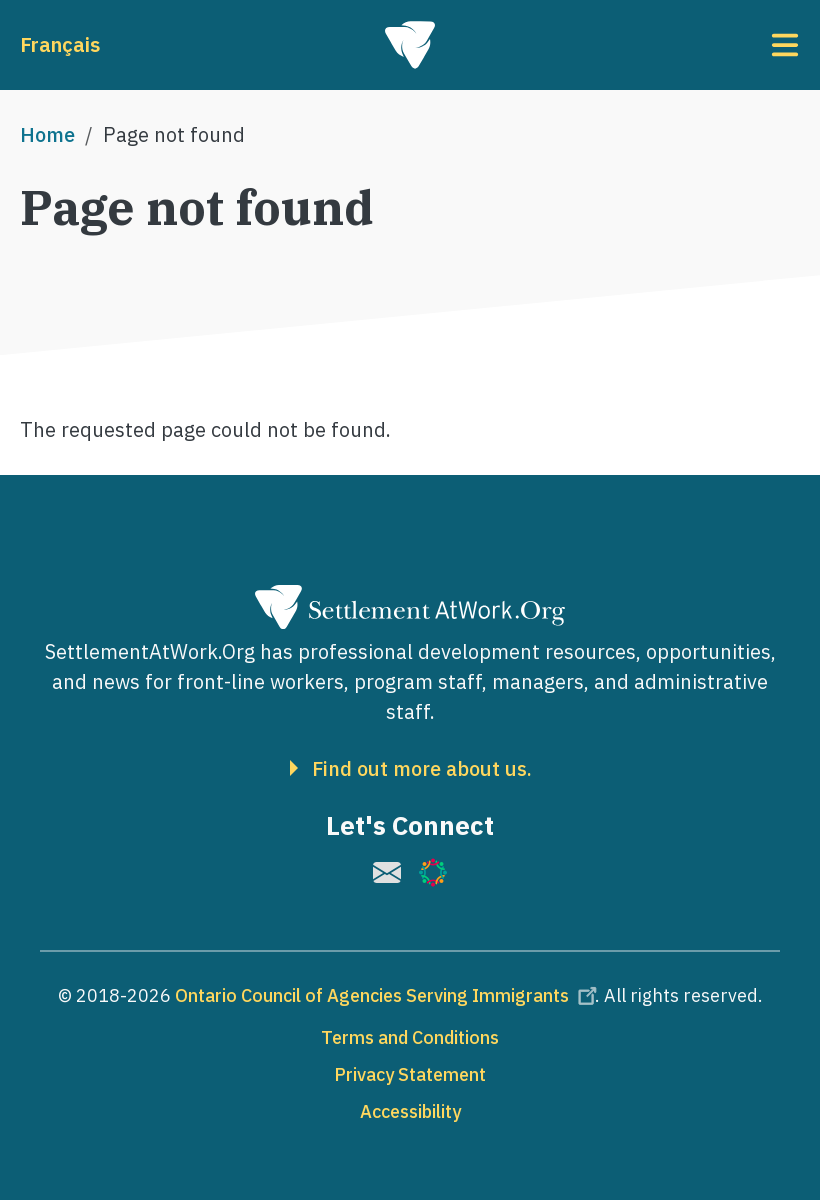  Describe the element at coordinates (410, 1074) in the screenshot. I see `Privacy Statement` at that location.